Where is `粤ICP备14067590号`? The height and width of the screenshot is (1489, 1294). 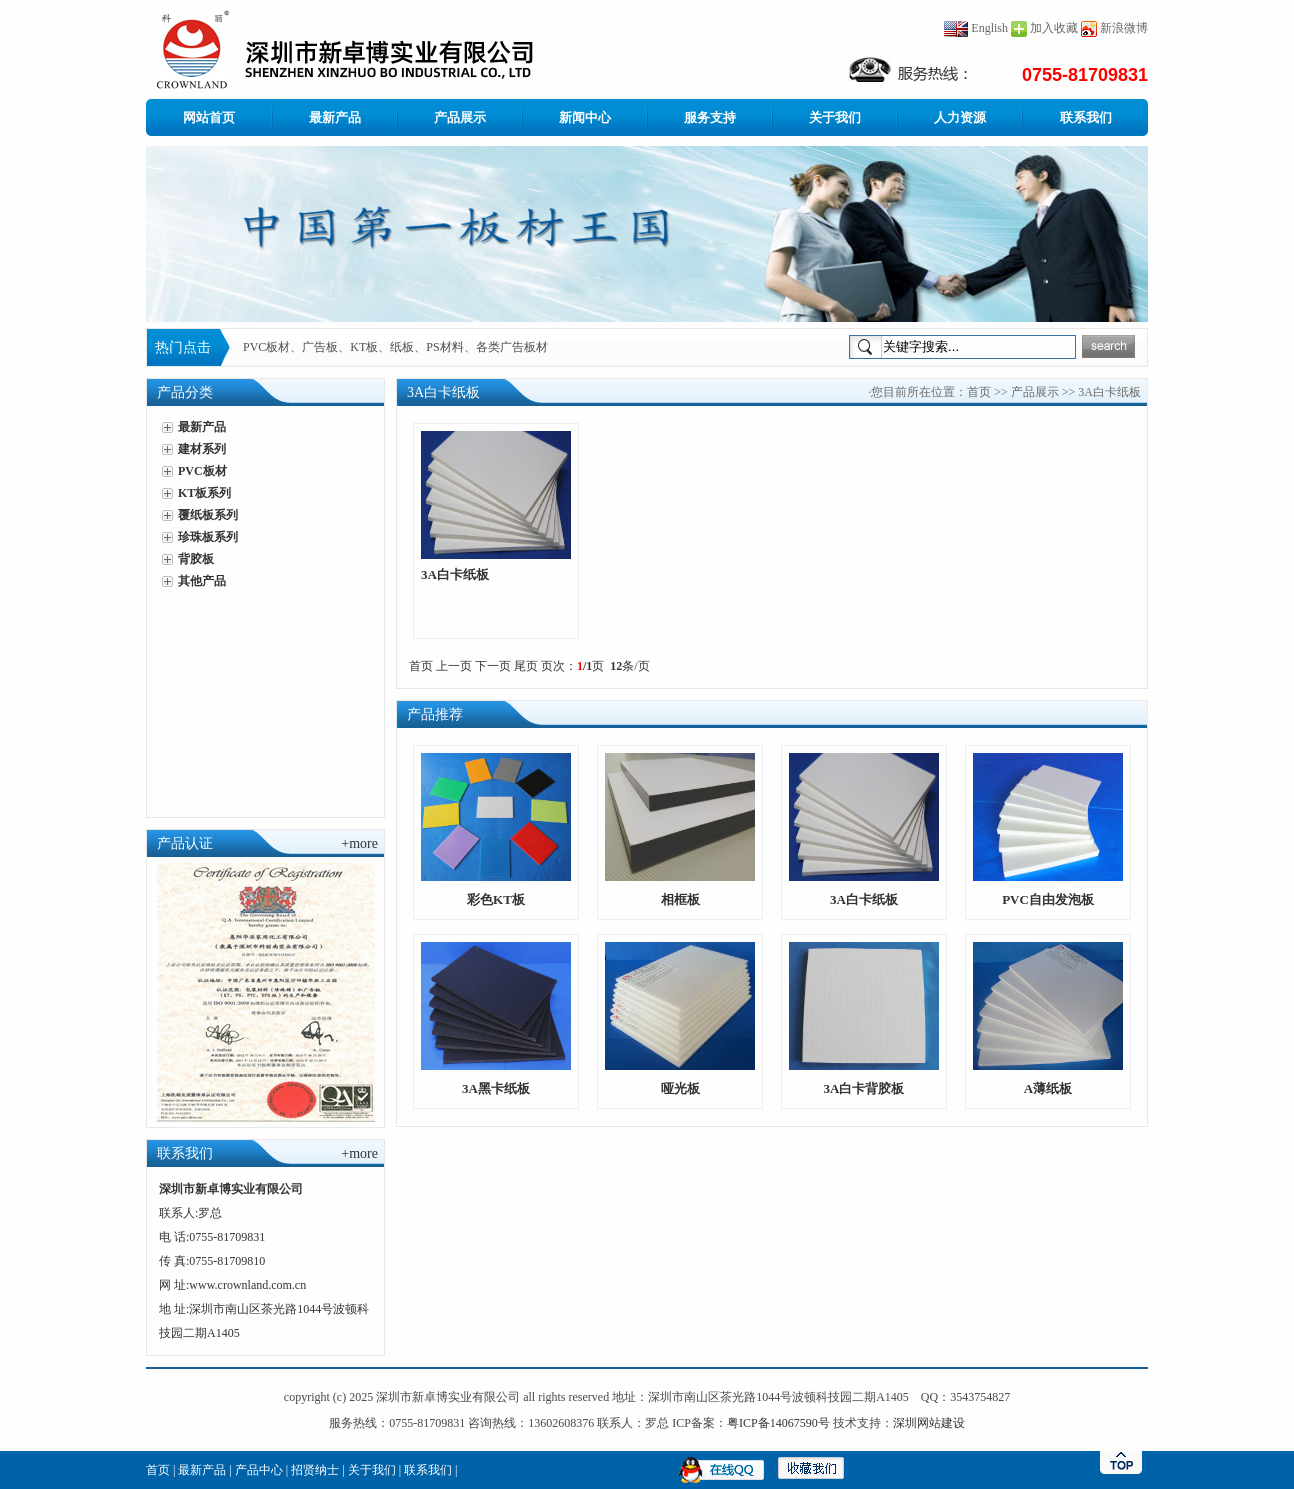
粤ICP备14067590号 is located at coordinates (778, 1423).